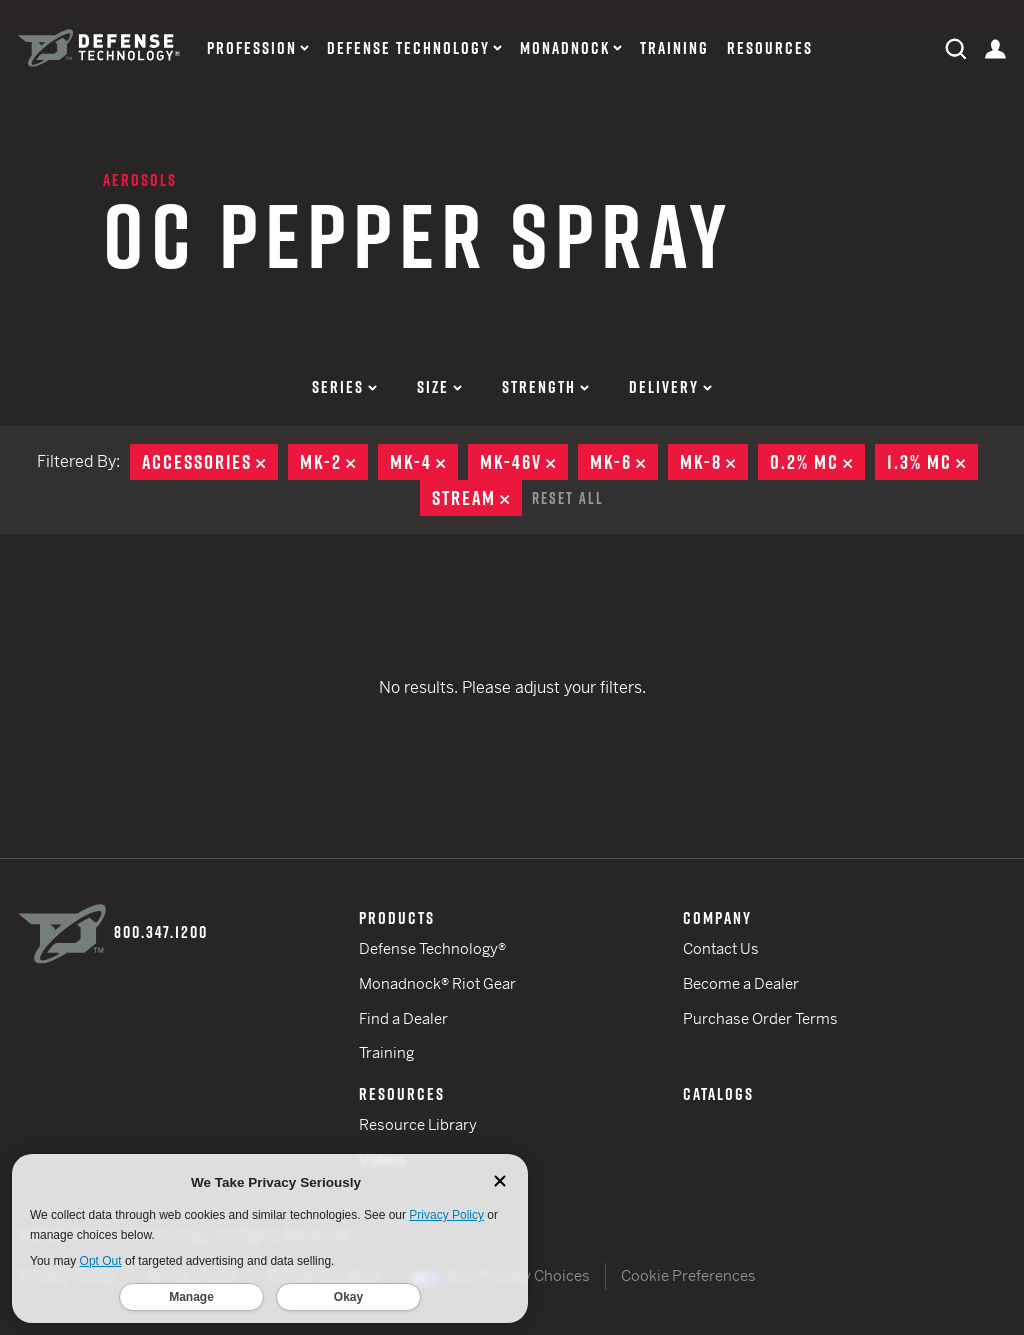  Describe the element at coordinates (334, 462) in the screenshot. I see `MK-2` at that location.